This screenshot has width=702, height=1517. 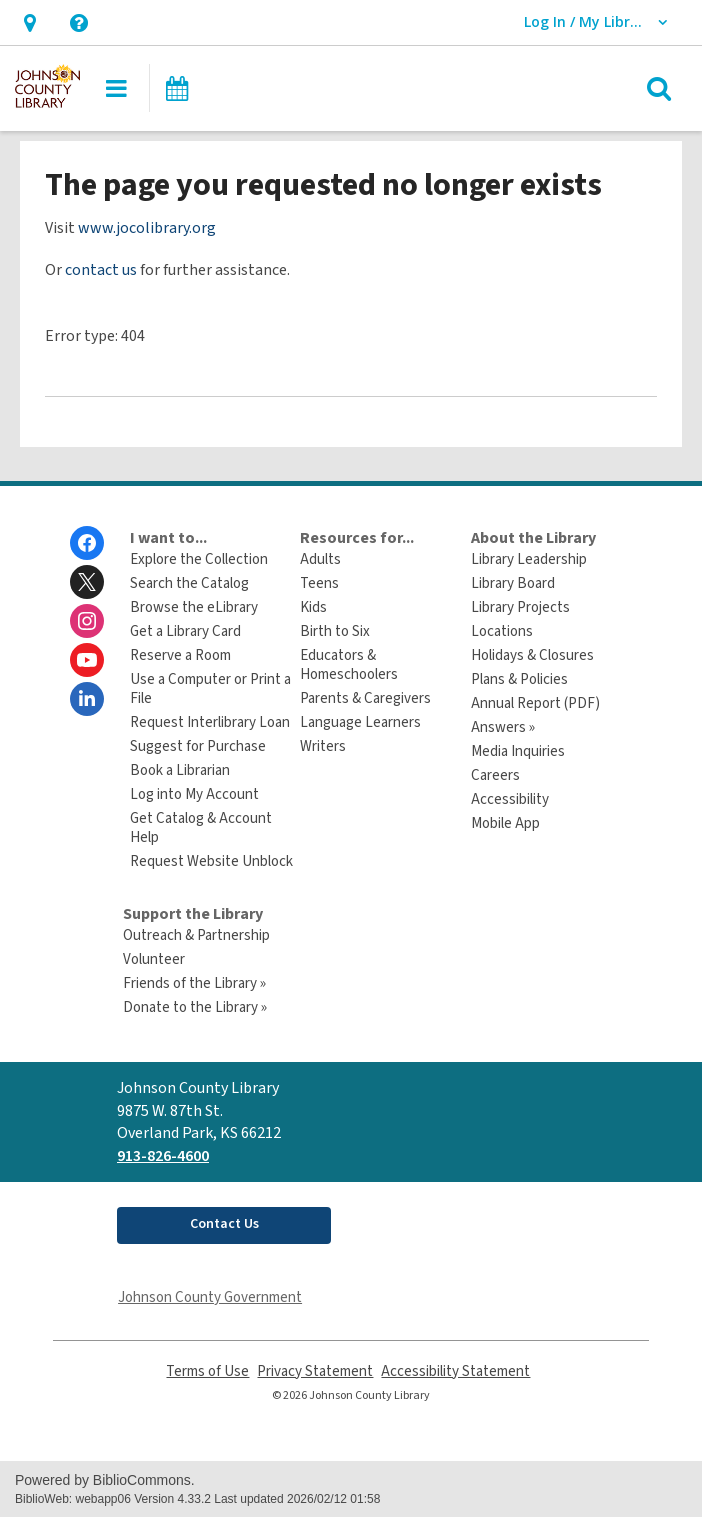 I want to click on Contact Us, so click(x=224, y=1224).